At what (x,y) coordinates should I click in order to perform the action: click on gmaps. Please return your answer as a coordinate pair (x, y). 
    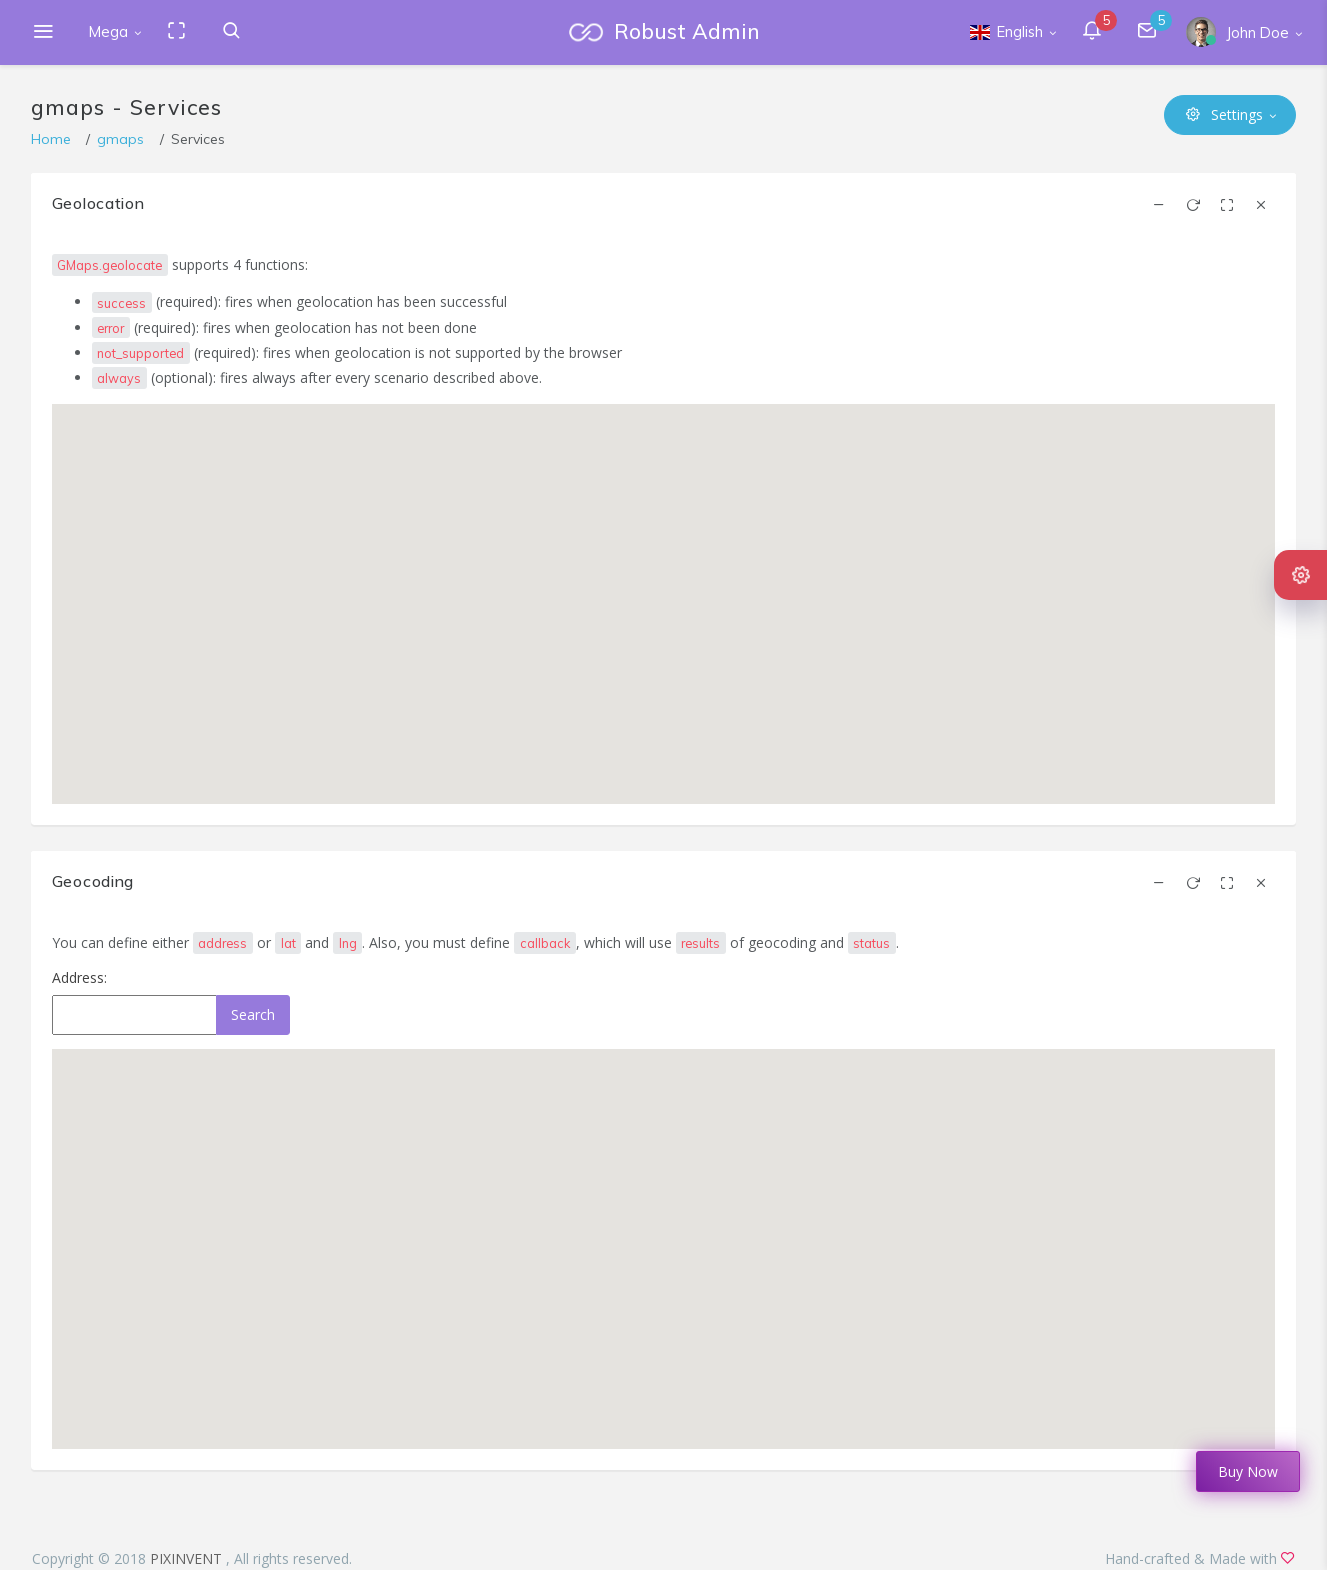
    Looking at the image, I should click on (120, 139).